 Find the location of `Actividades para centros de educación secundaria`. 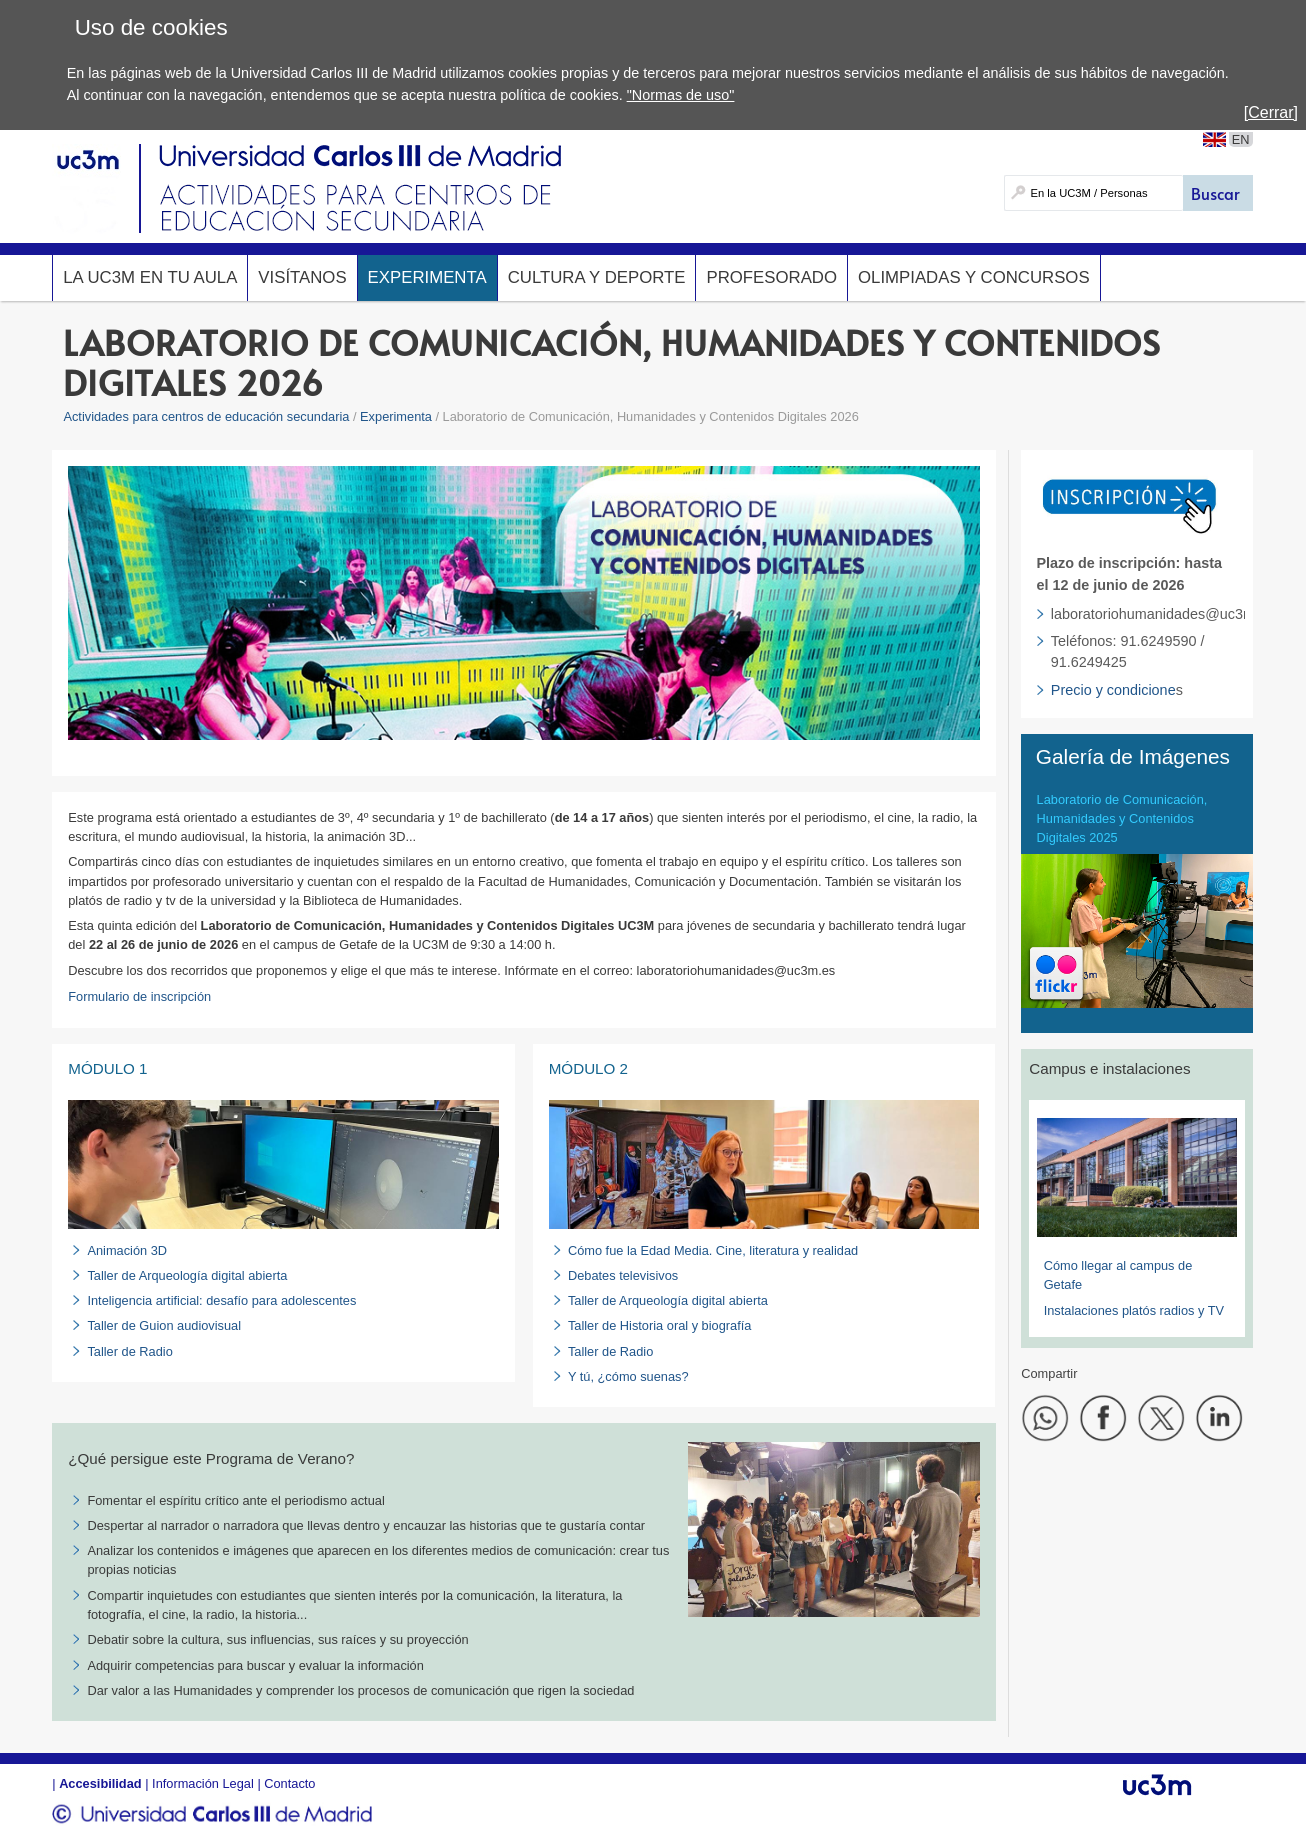

Actividades para centros de educación secundaria is located at coordinates (206, 416).